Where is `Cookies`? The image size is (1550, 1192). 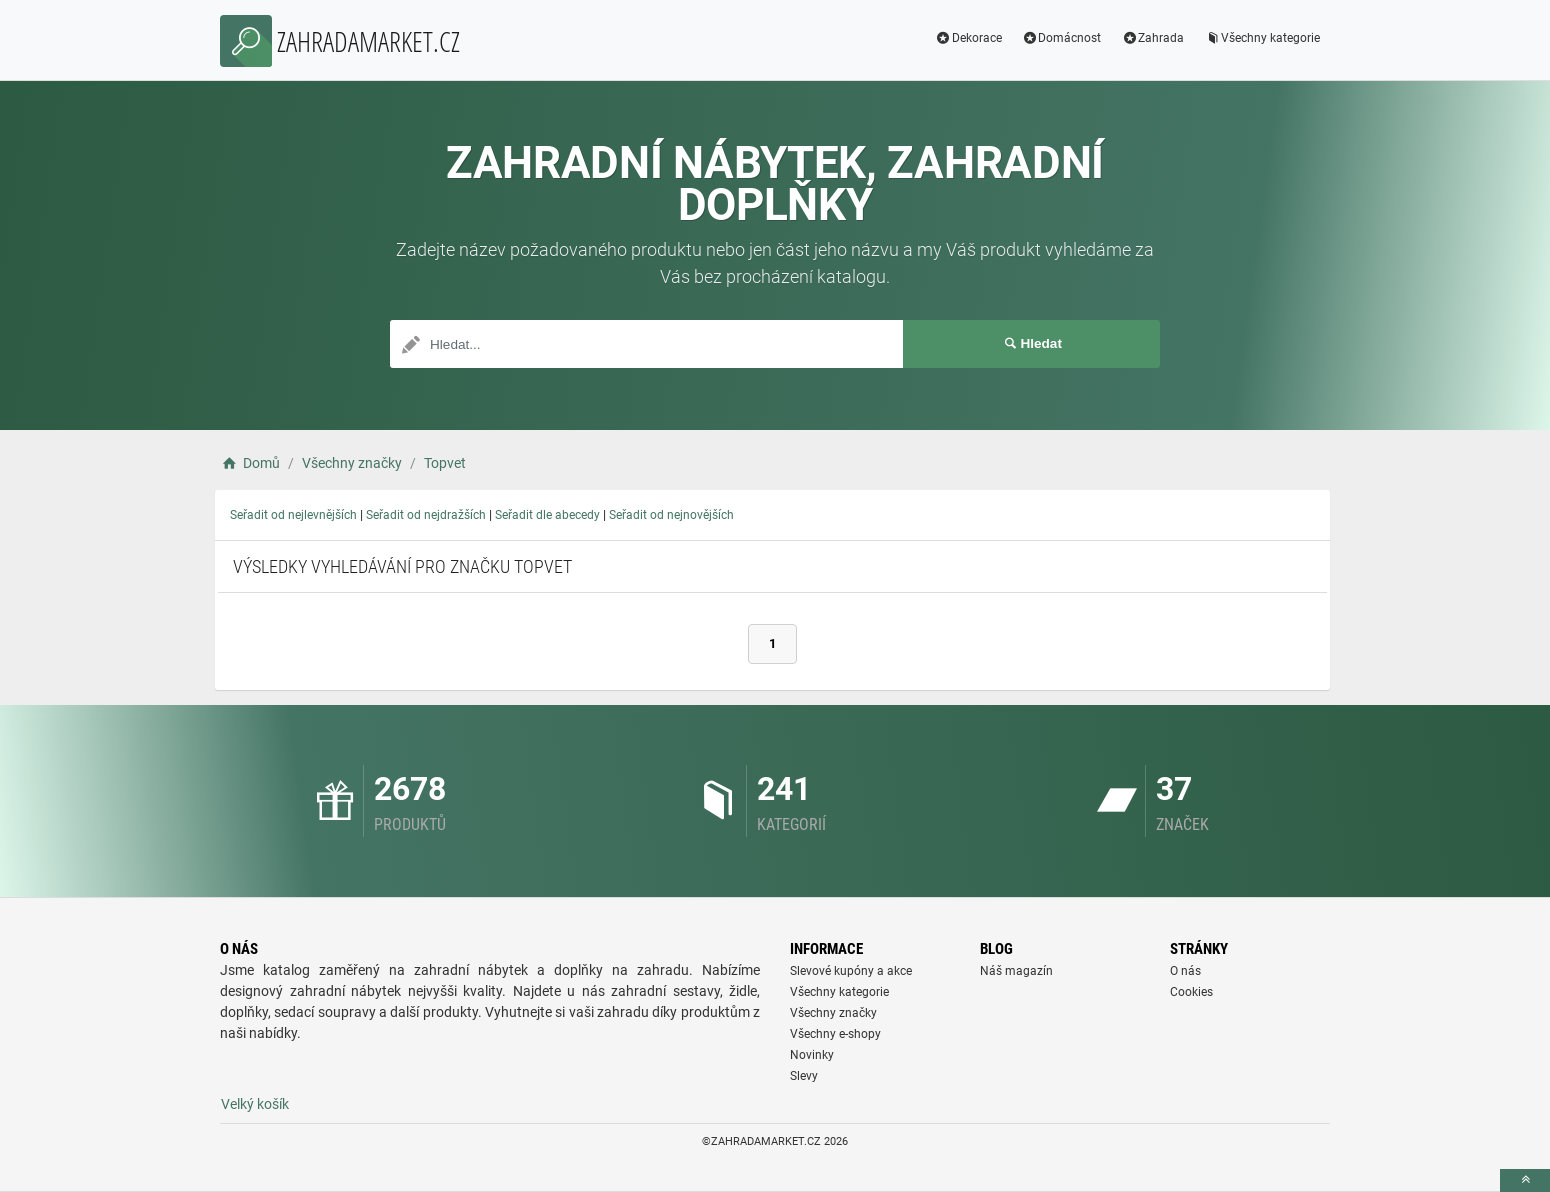 Cookies is located at coordinates (1191, 992).